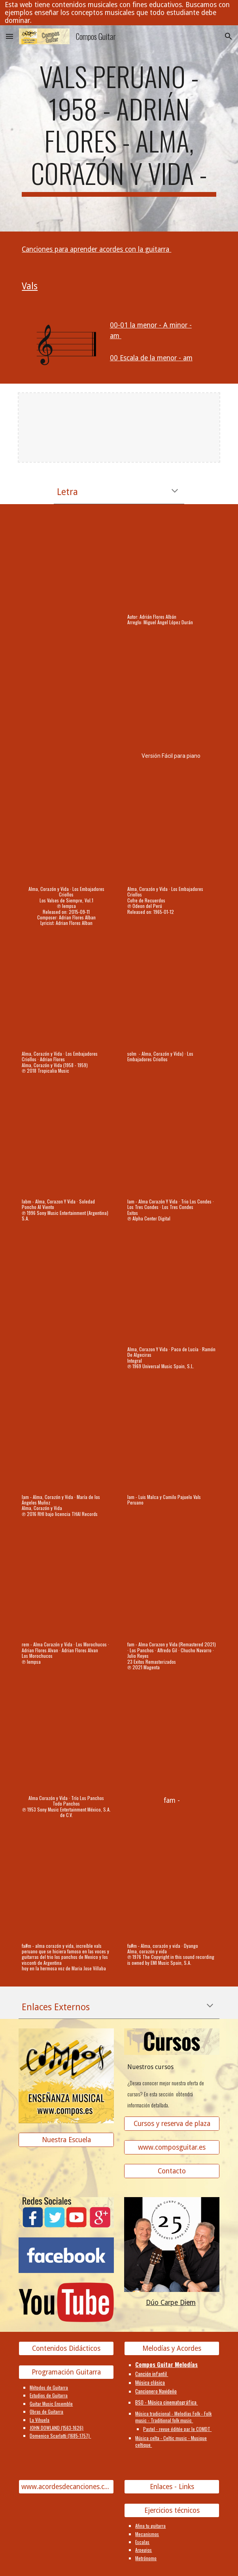 The image size is (238, 2576). What do you see at coordinates (119, 128) in the screenshot?
I see `[main]` at bounding box center [119, 128].